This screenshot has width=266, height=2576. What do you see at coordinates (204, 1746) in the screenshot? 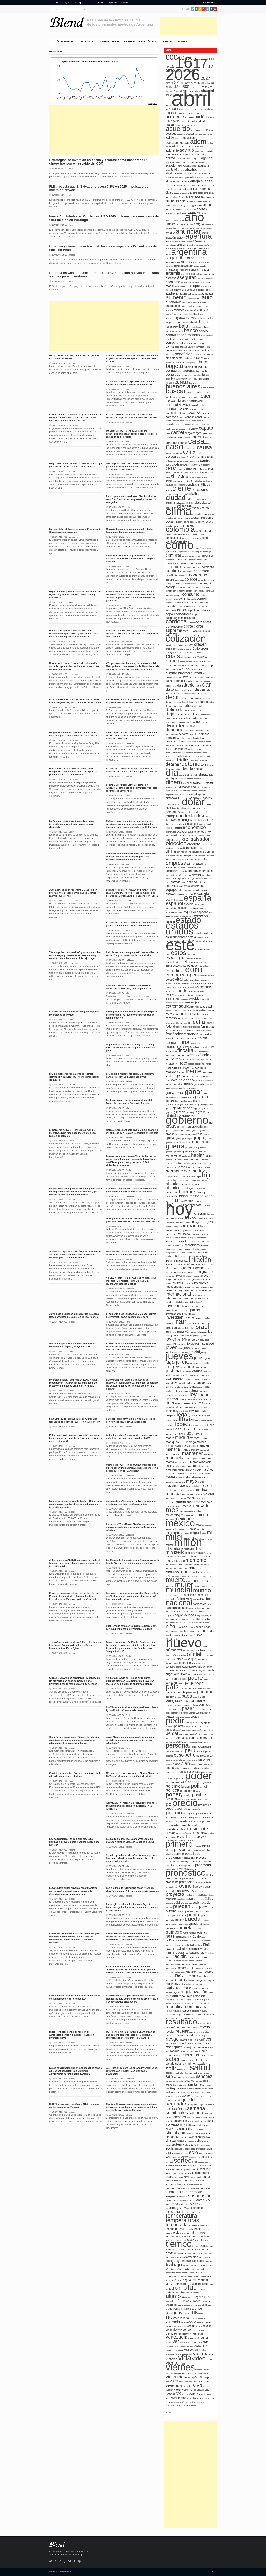
I see `personalidad` at bounding box center [204, 1746].